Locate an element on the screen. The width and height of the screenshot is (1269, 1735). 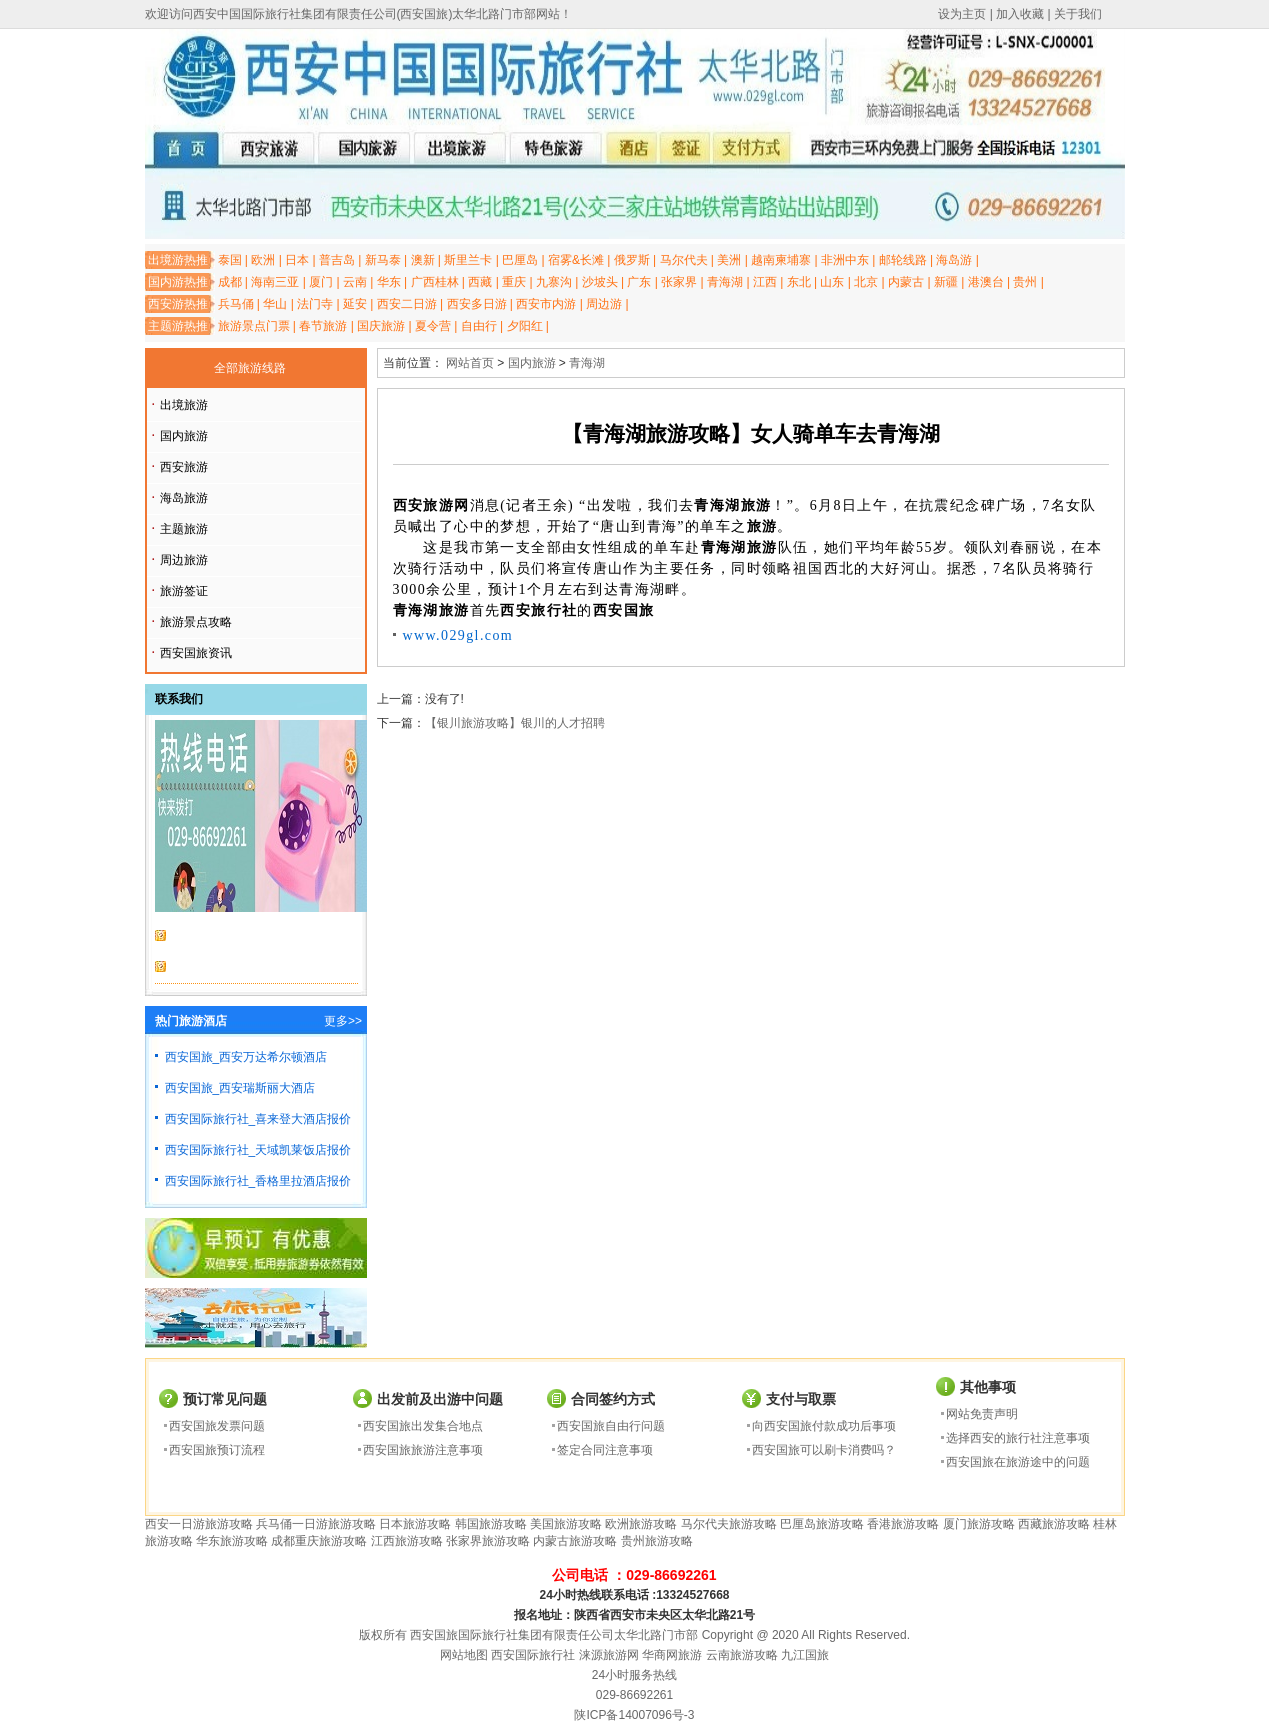
重庆 is located at coordinates (514, 282).